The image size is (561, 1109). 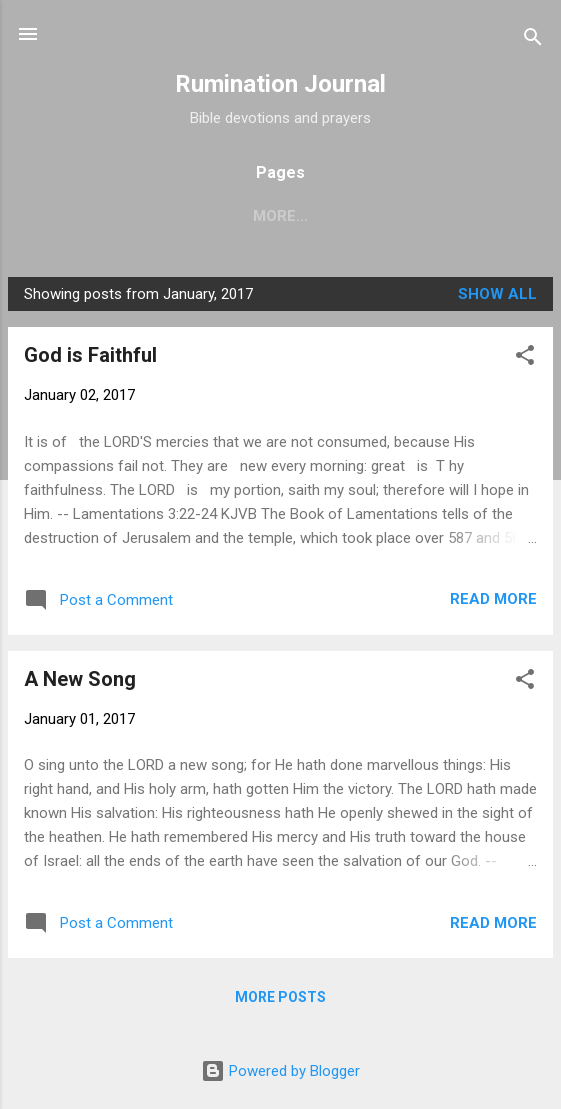 What do you see at coordinates (321, 216) in the screenshot?
I see `About` at bounding box center [321, 216].